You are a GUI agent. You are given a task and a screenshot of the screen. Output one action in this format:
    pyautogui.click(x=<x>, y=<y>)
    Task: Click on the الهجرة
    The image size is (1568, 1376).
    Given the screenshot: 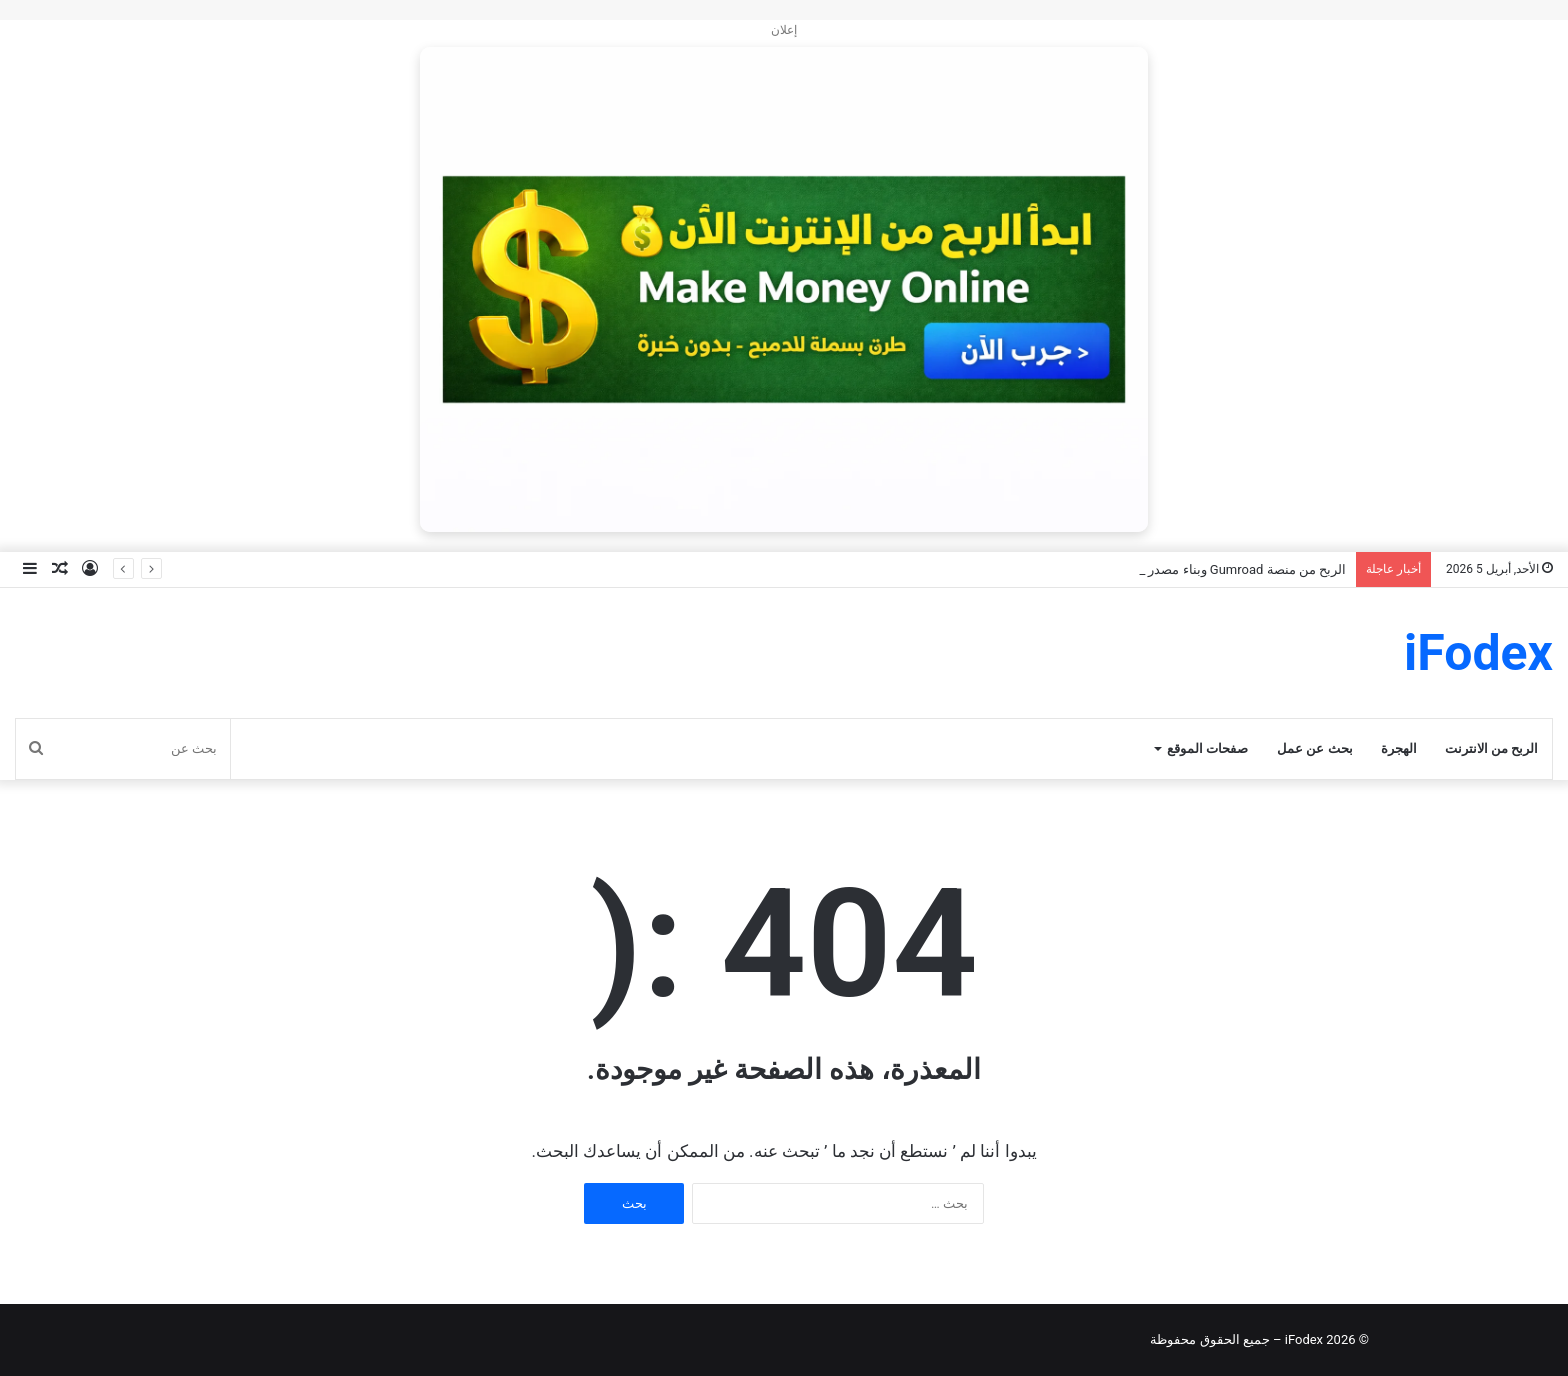 What is the action you would take?
    pyautogui.click(x=1399, y=748)
    